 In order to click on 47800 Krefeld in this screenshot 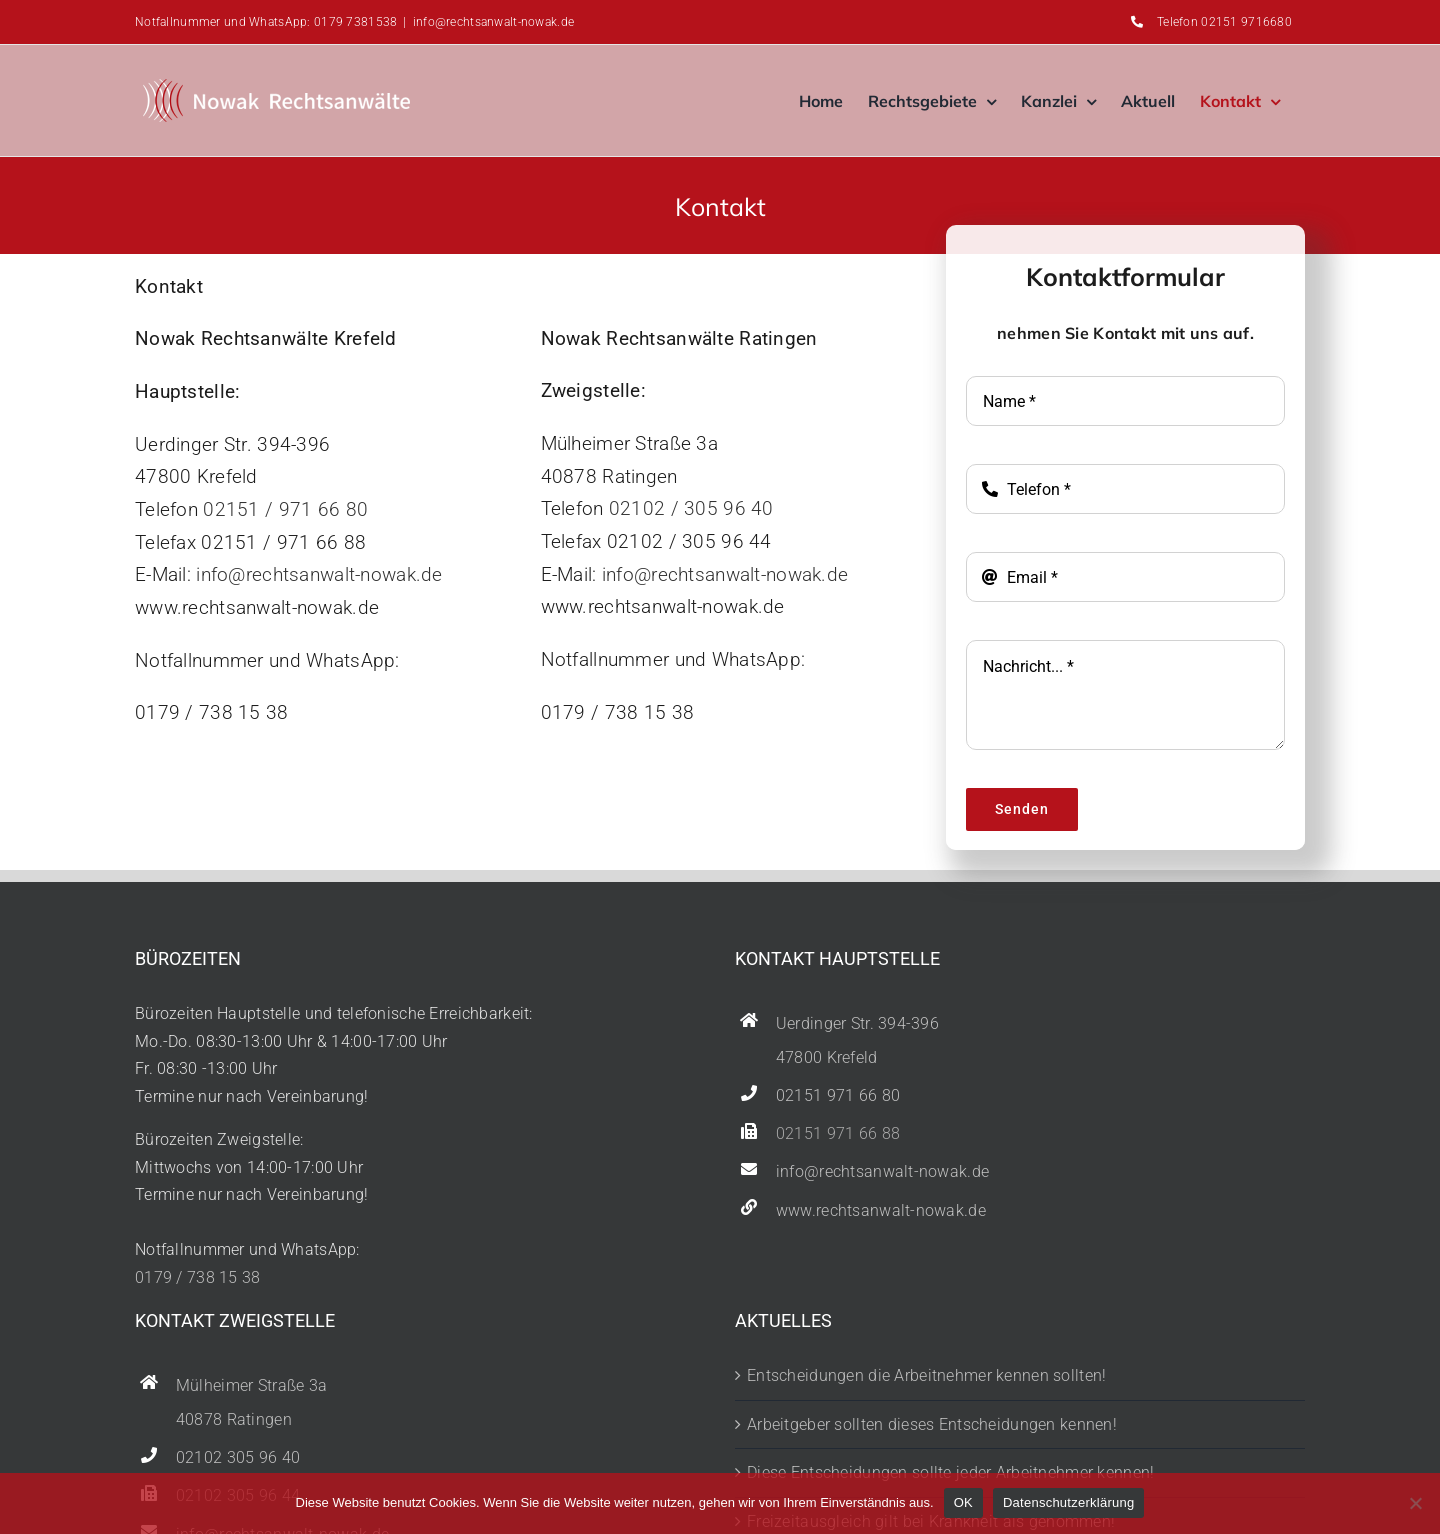, I will do `click(827, 1058)`.